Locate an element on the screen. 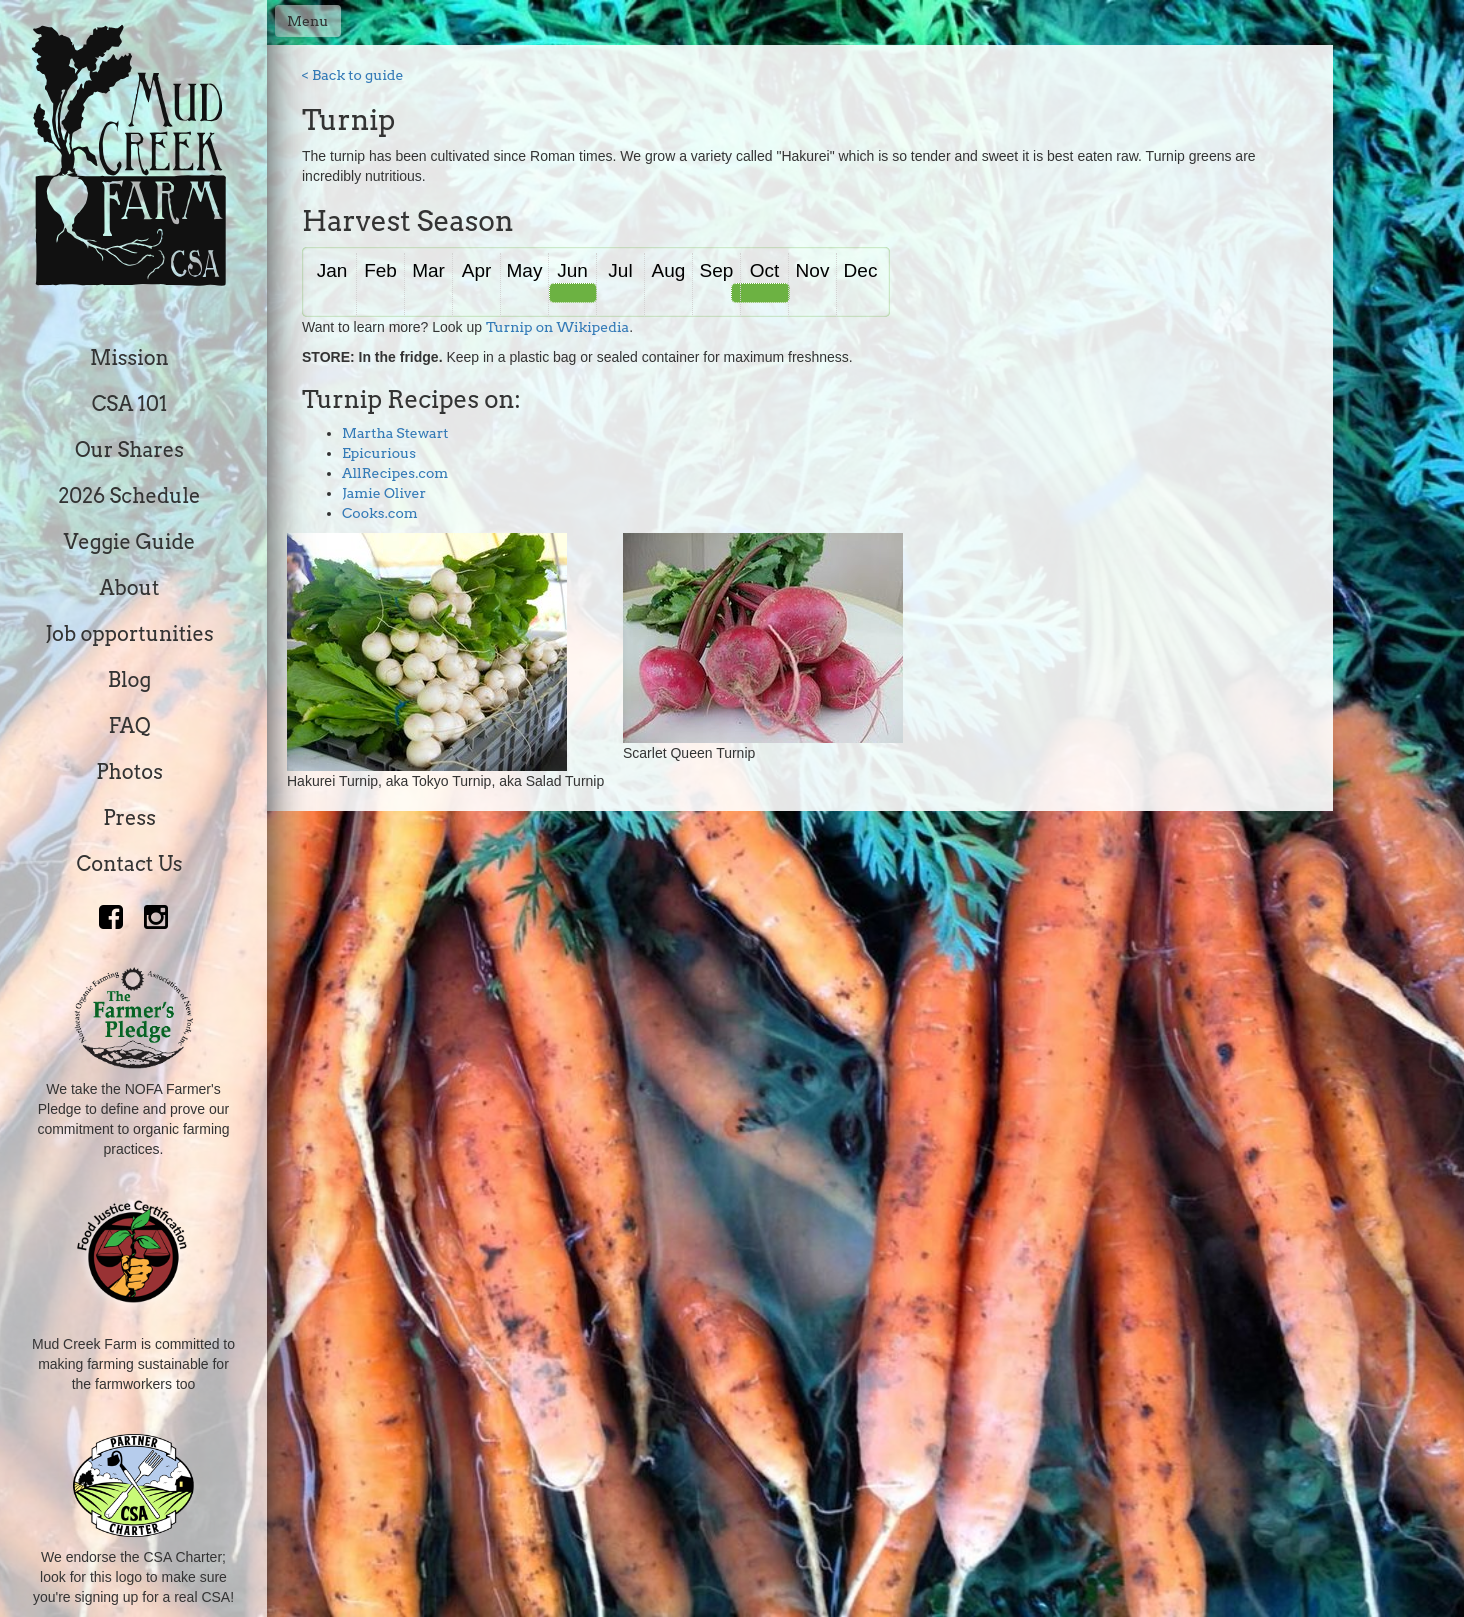 This screenshot has width=1464, height=1617. Veggie Guide is located at coordinates (130, 542).